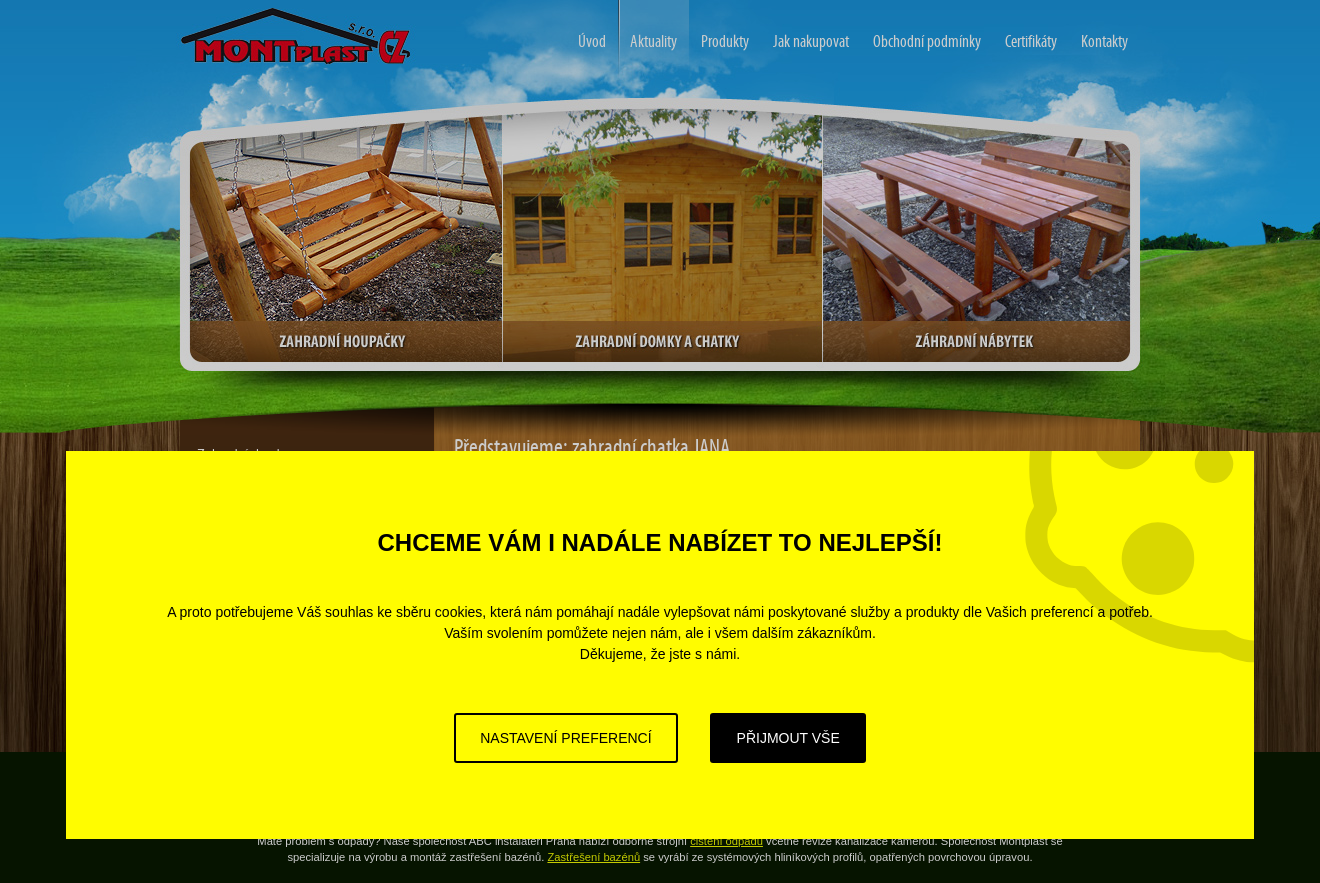 This screenshot has height=883, width=1320. I want to click on Zahradní nábytek, so click(976, 236).